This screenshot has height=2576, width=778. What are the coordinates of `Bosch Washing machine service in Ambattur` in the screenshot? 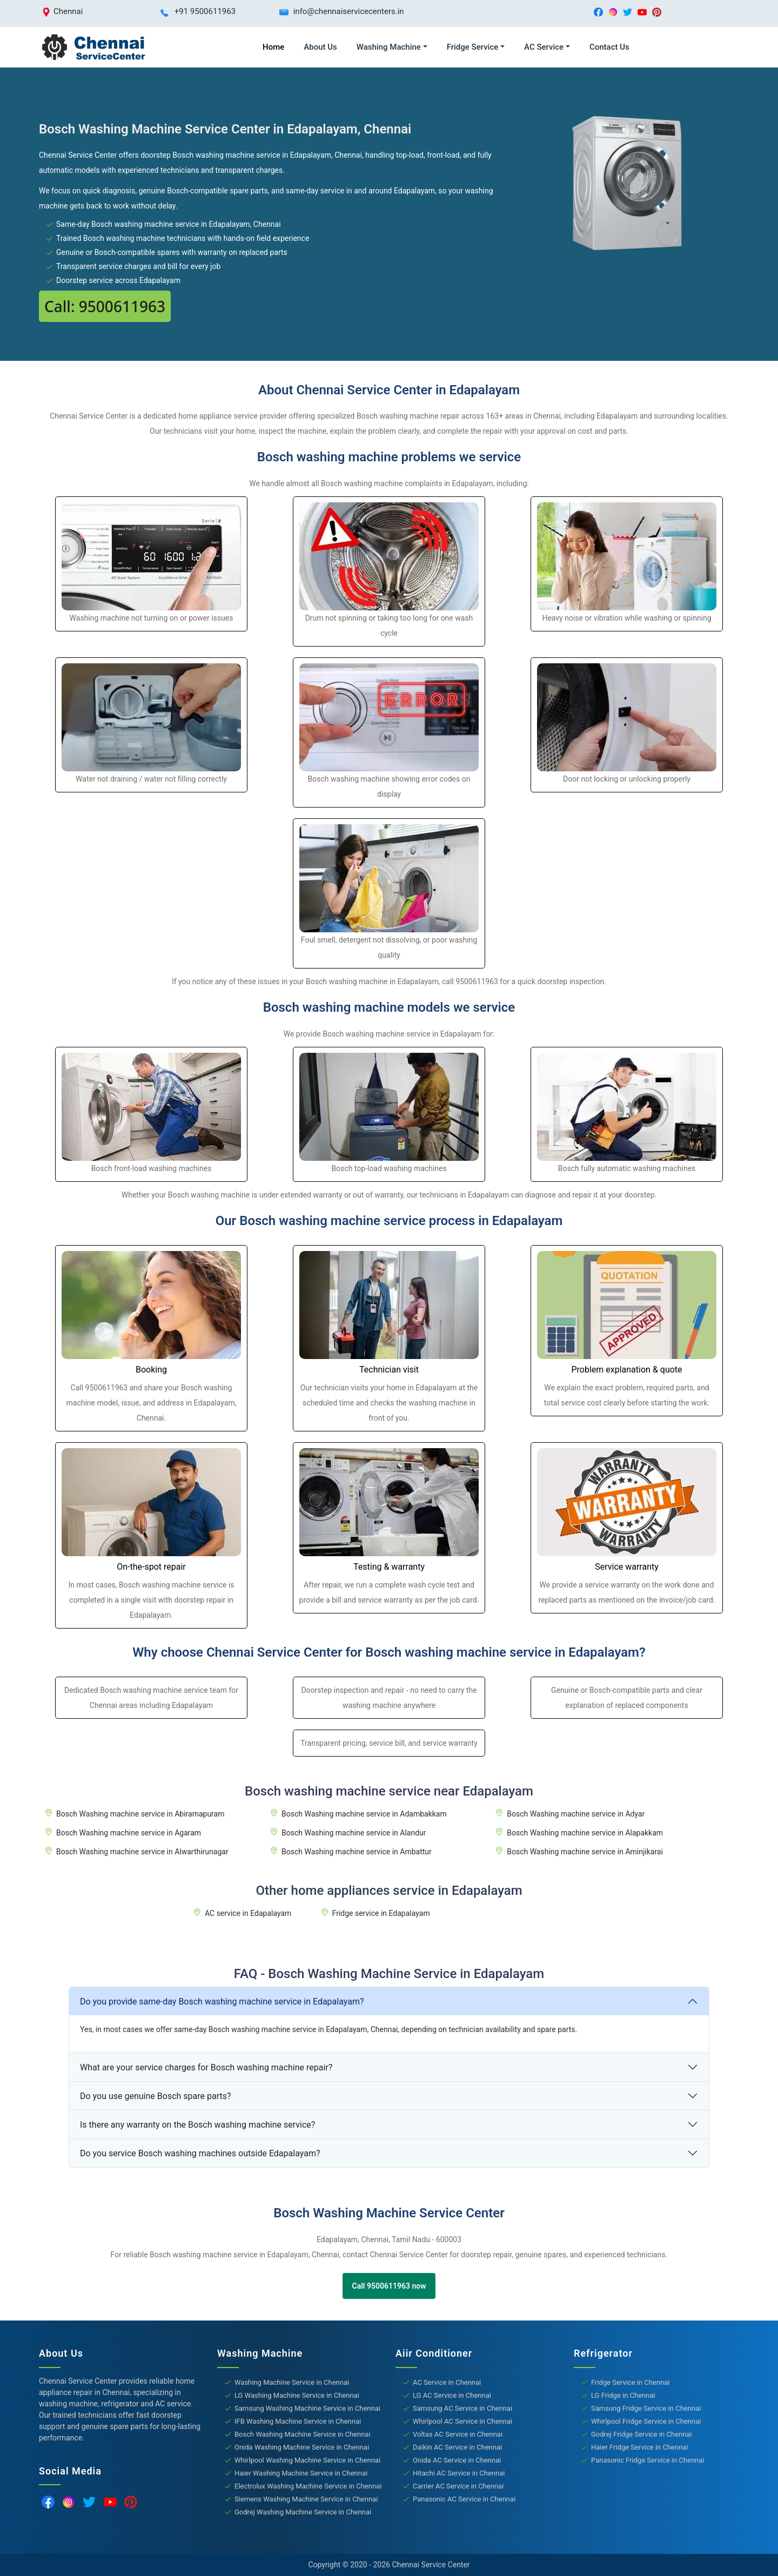 It's located at (356, 1851).